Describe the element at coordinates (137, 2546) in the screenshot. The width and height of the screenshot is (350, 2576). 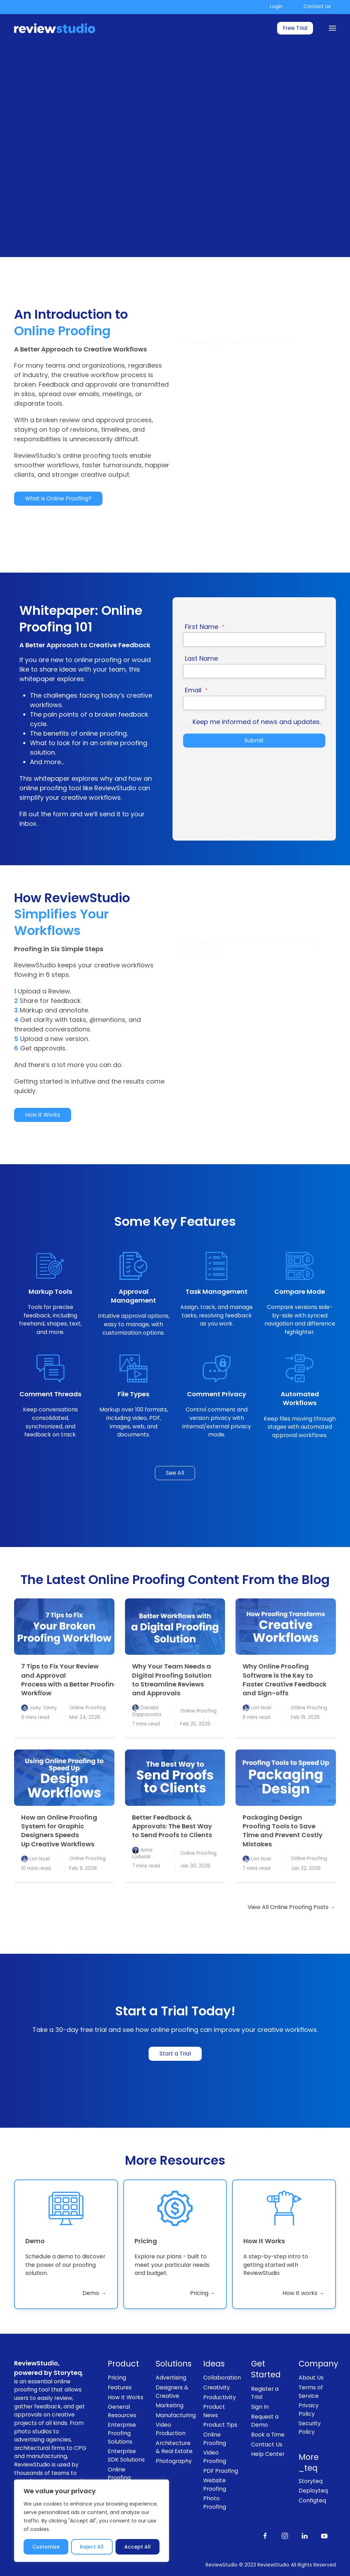
I see `Accept All` at that location.